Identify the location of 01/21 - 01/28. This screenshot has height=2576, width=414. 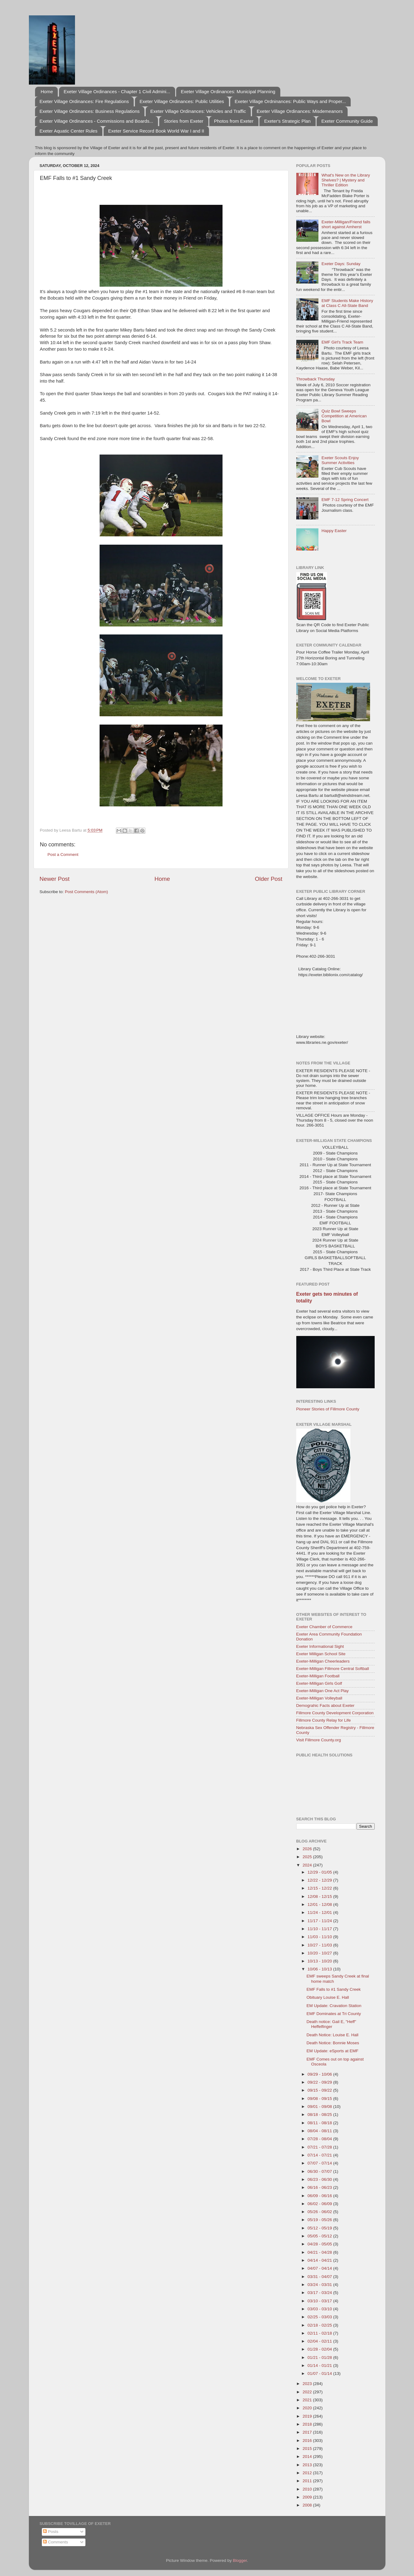
(320, 2357).